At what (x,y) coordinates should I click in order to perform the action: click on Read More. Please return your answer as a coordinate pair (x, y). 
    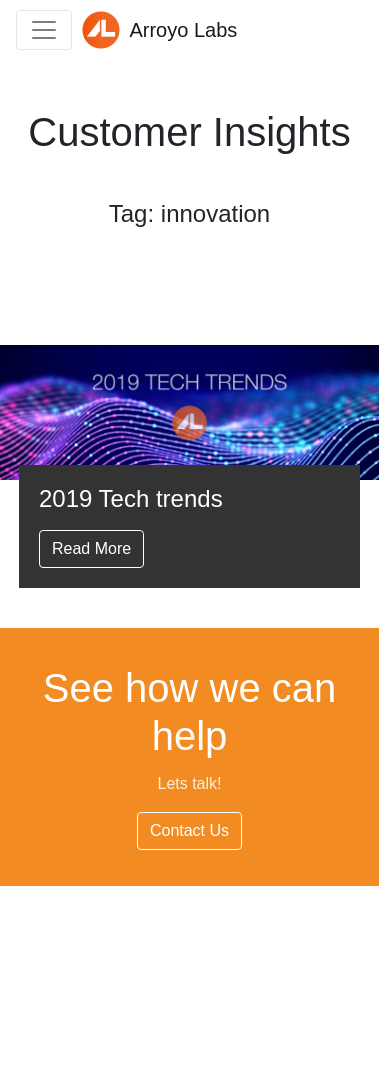
    Looking at the image, I should click on (91, 548).